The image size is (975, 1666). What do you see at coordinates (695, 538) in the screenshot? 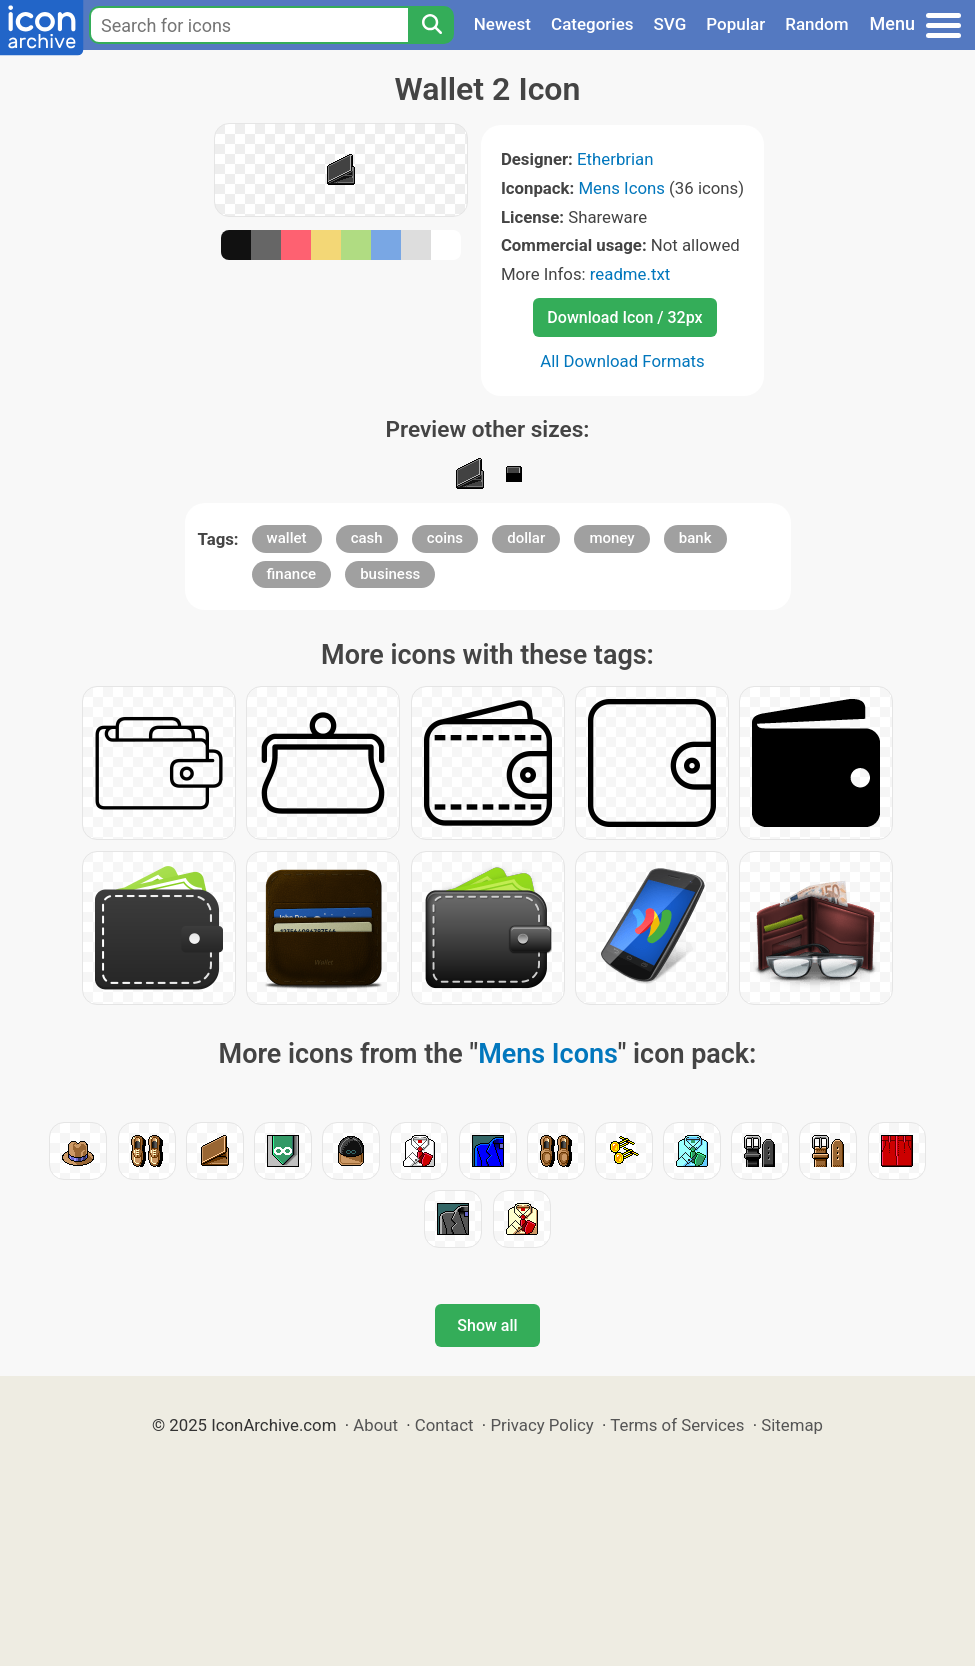
I see `bank` at bounding box center [695, 538].